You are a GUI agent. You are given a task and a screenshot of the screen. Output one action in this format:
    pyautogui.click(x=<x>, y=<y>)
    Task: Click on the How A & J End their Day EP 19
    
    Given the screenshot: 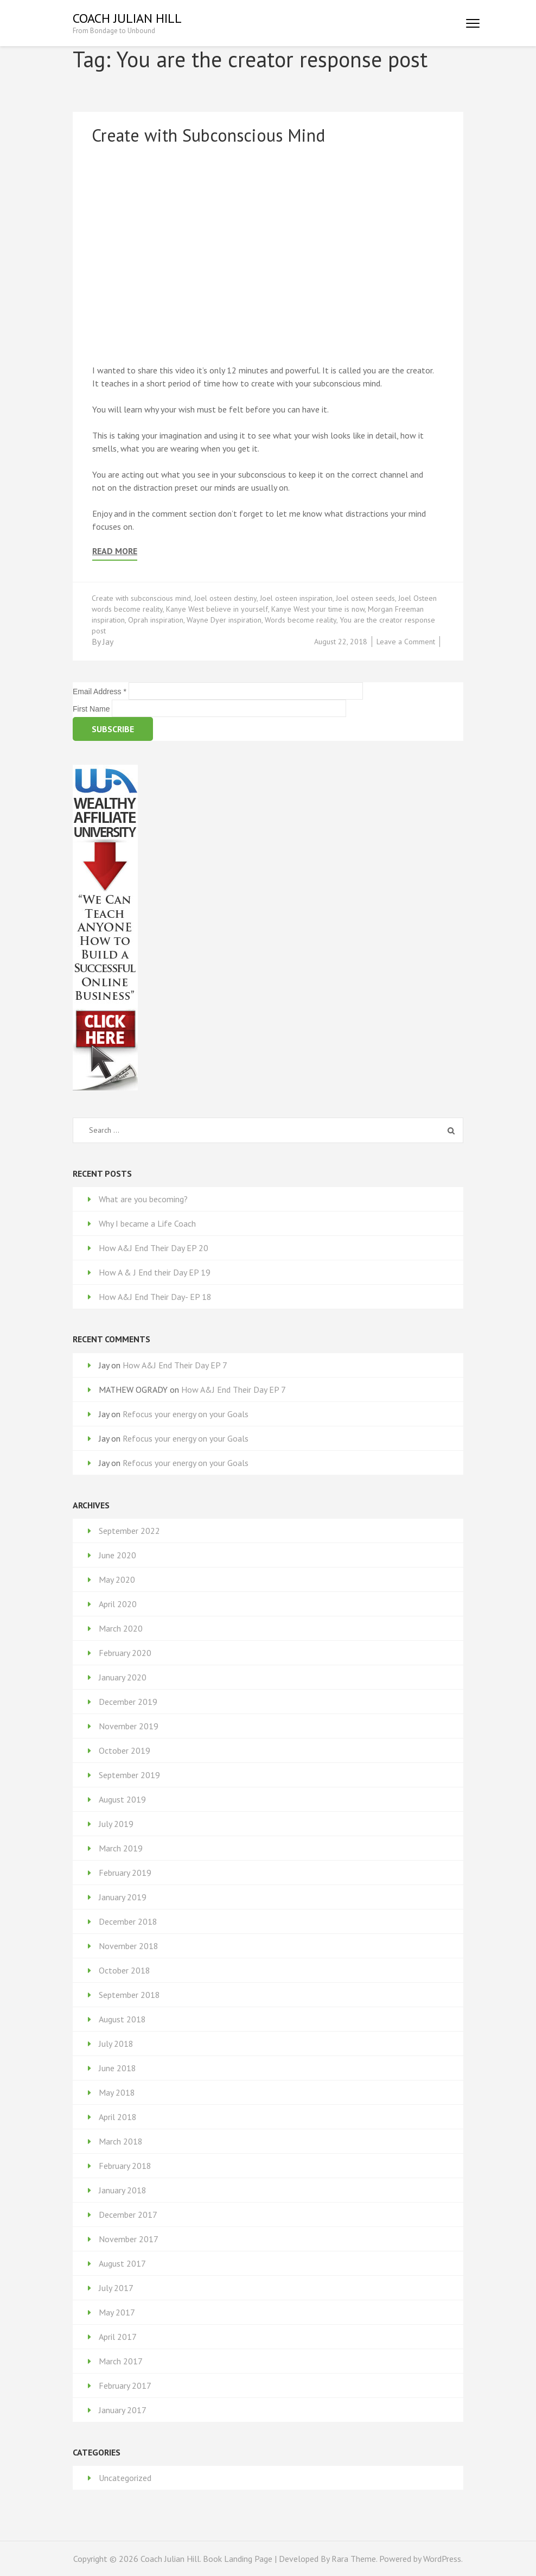 What is the action you would take?
    pyautogui.click(x=154, y=1272)
    